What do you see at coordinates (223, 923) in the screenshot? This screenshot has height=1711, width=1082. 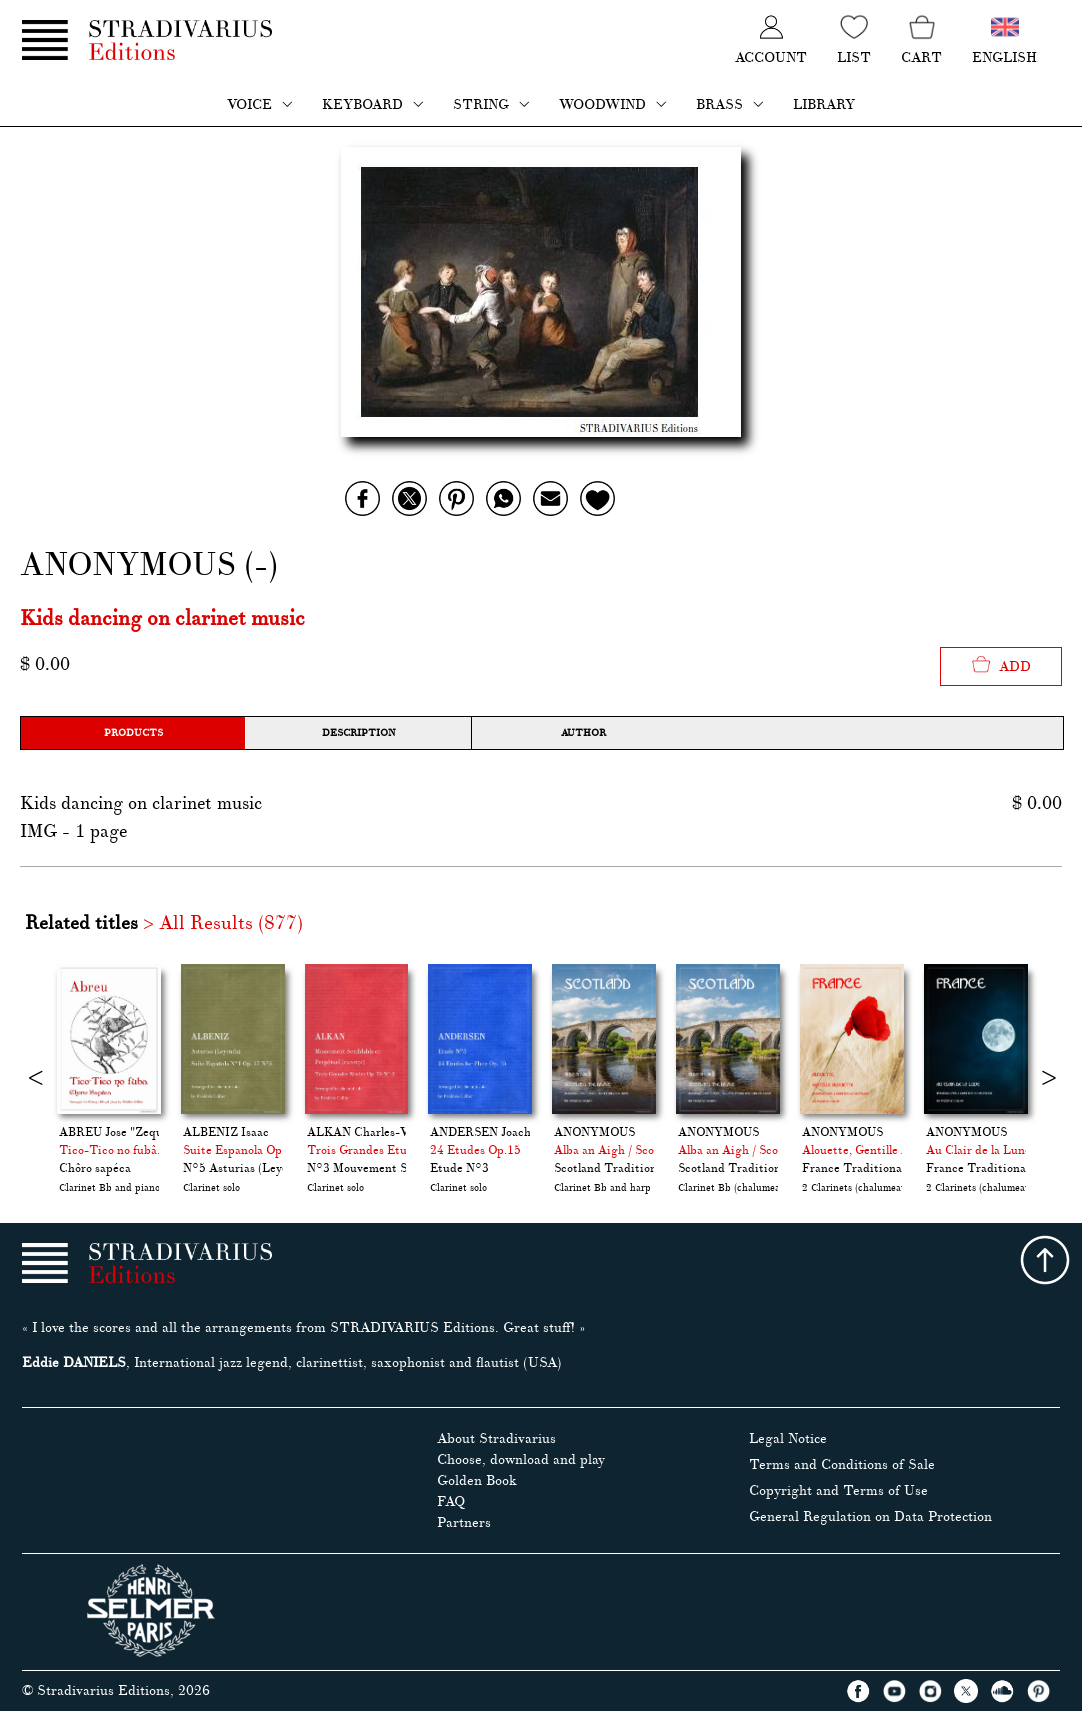 I see `> All Results (877)` at bounding box center [223, 923].